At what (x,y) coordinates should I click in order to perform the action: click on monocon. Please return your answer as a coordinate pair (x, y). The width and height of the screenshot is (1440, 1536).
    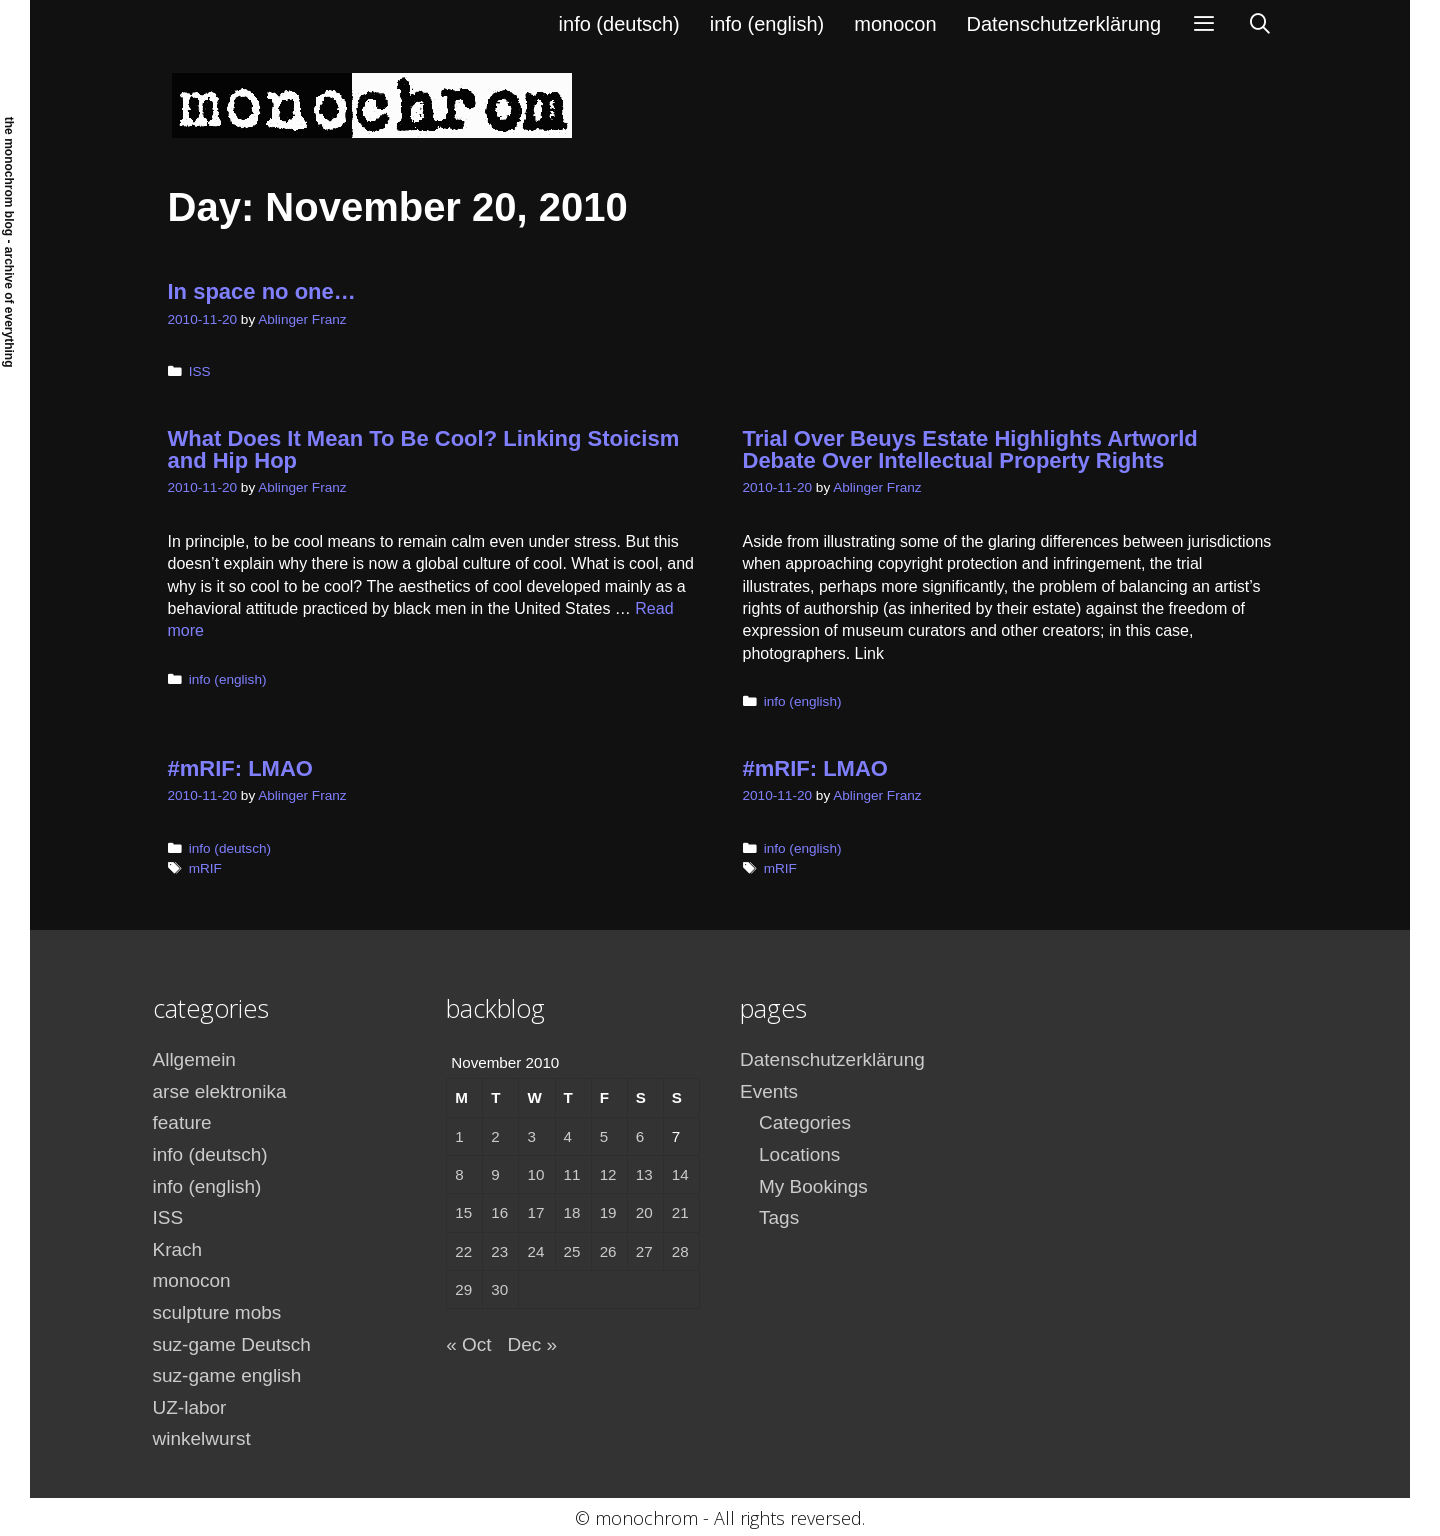
    Looking at the image, I should click on (895, 24).